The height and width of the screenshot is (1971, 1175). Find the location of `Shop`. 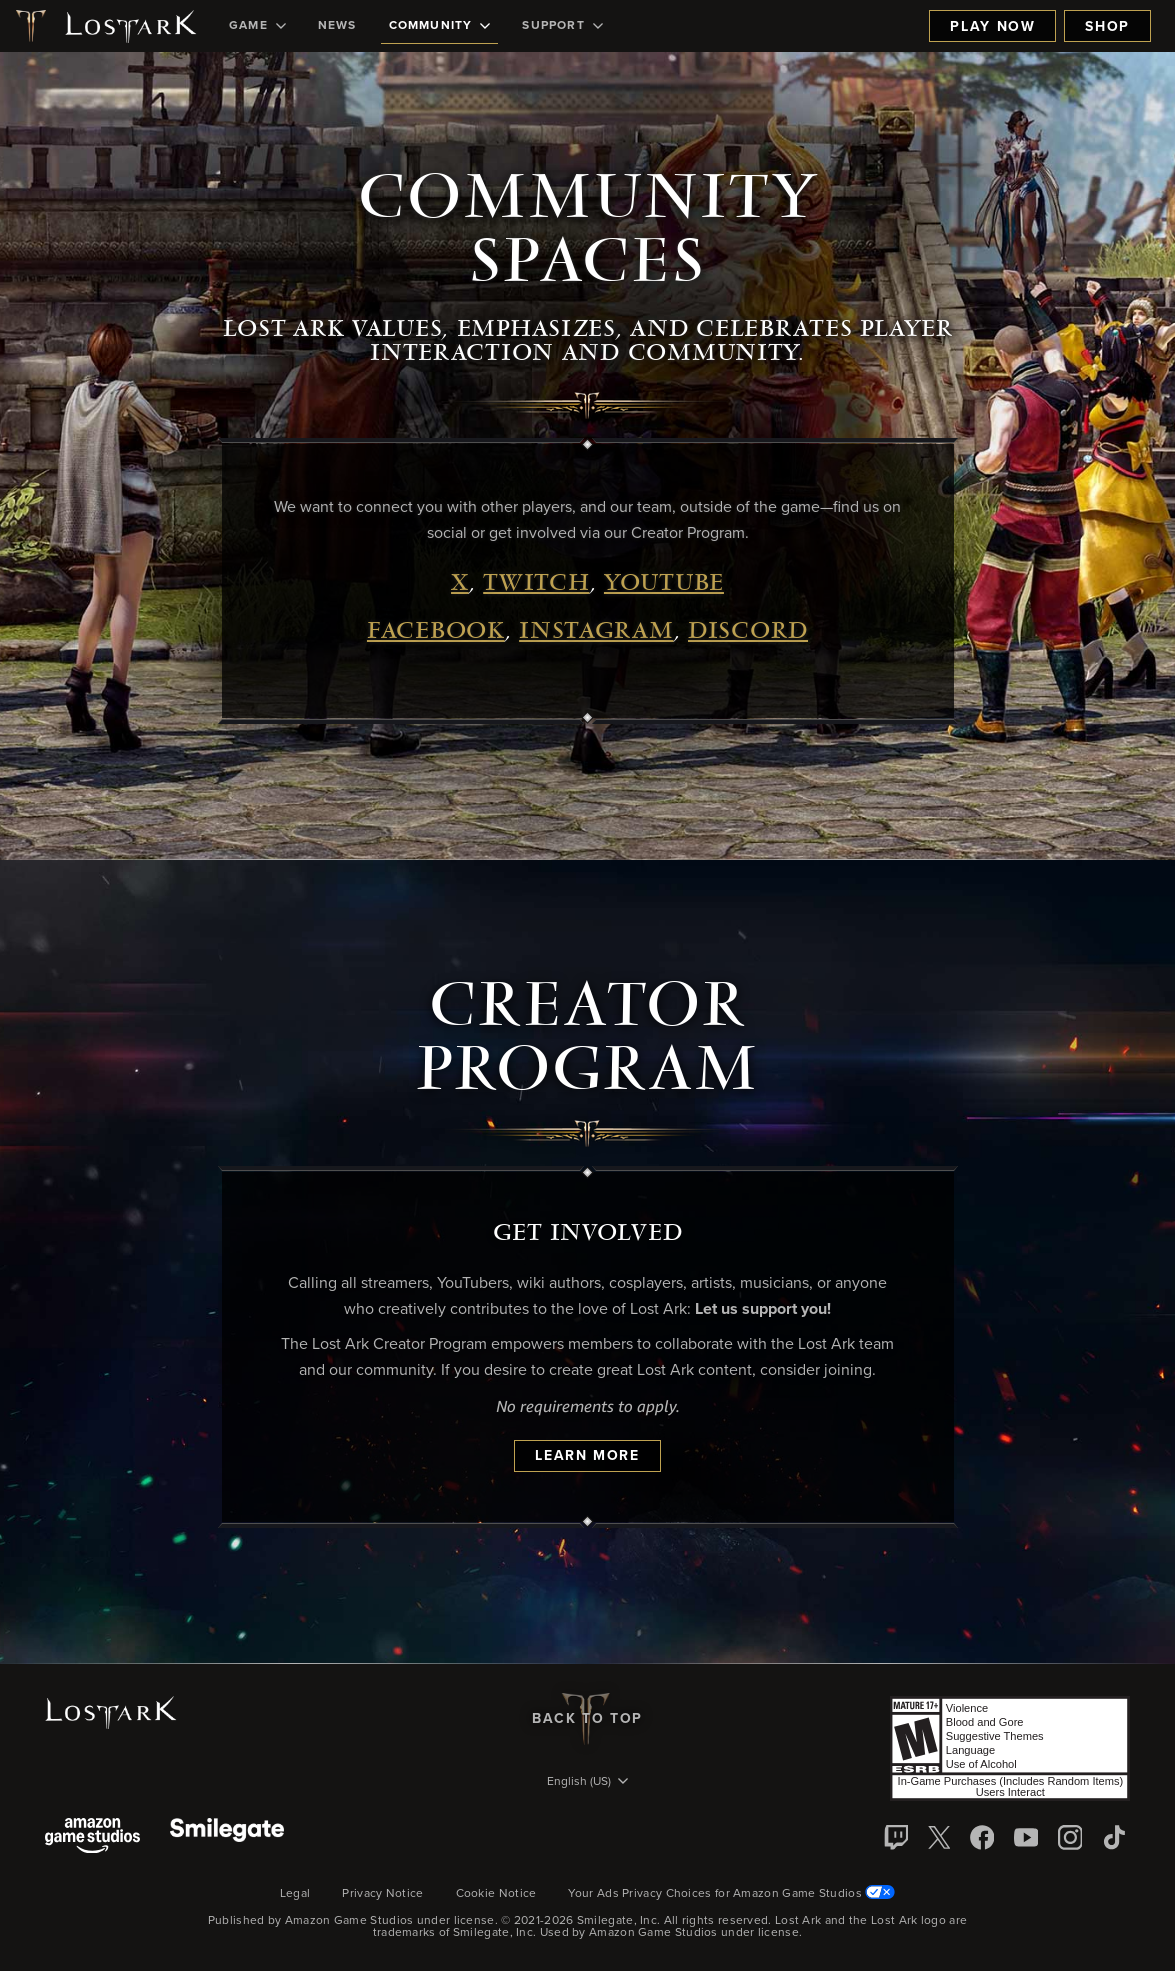

Shop is located at coordinates (1107, 27).